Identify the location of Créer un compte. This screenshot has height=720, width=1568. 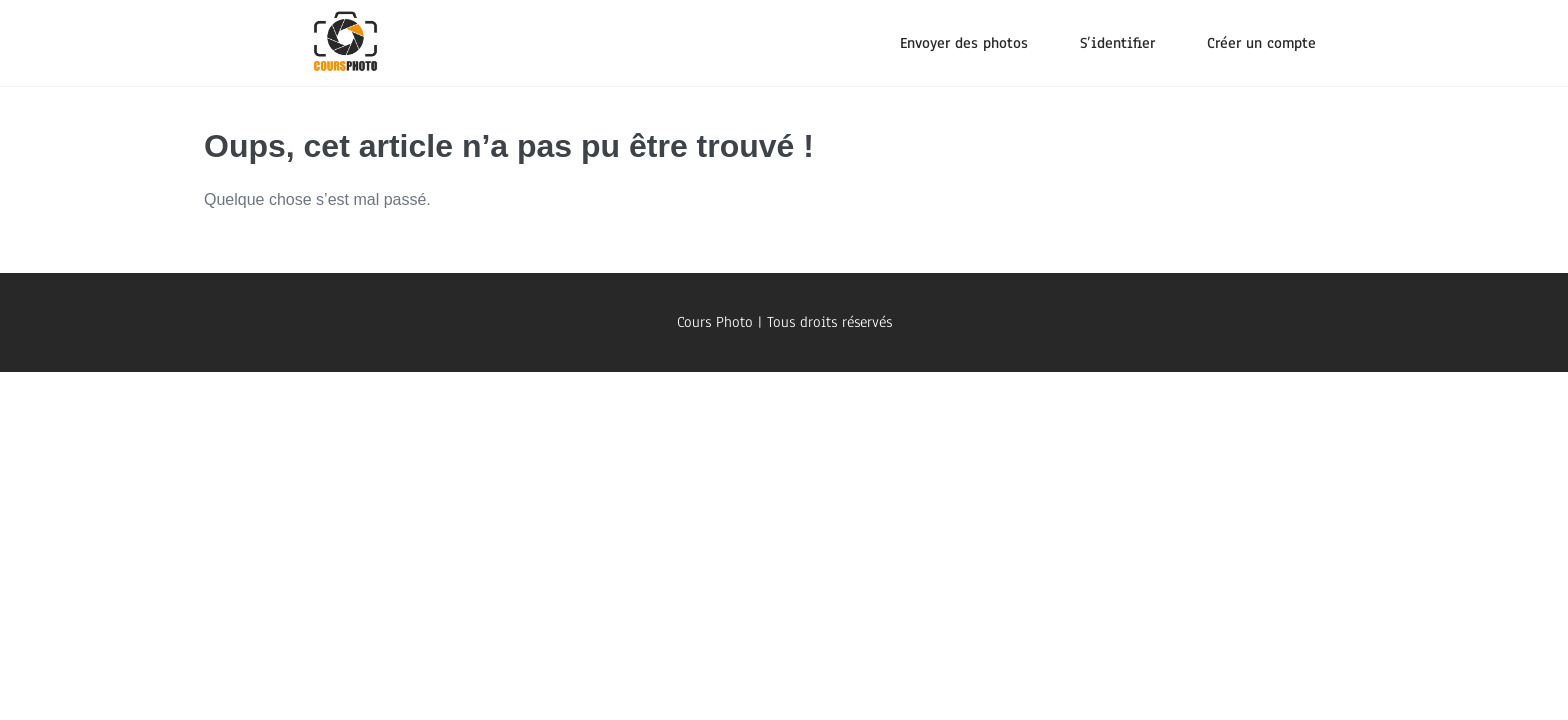
(1261, 43).